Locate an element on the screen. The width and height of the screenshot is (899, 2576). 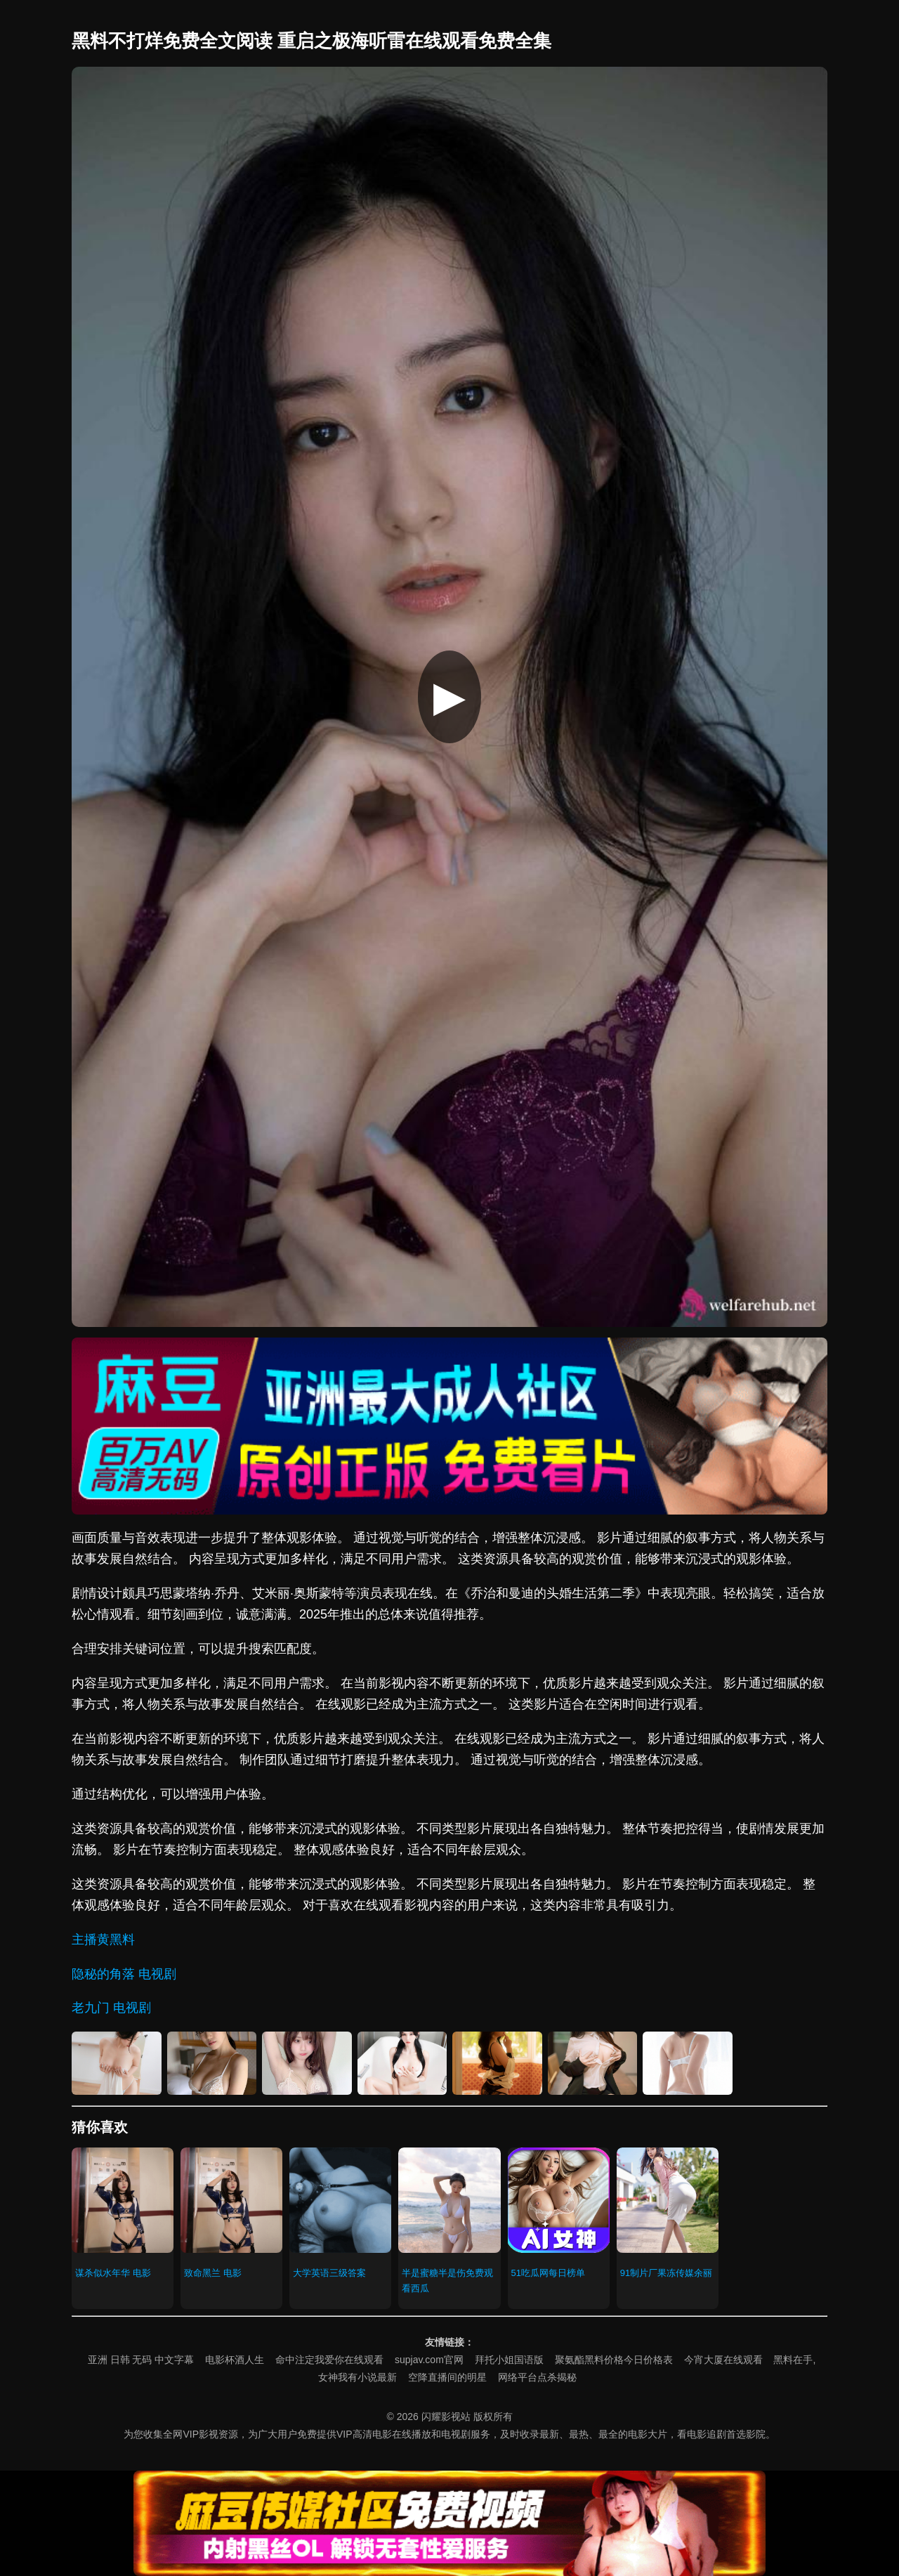
网络平台点杀揭秘 is located at coordinates (537, 2377).